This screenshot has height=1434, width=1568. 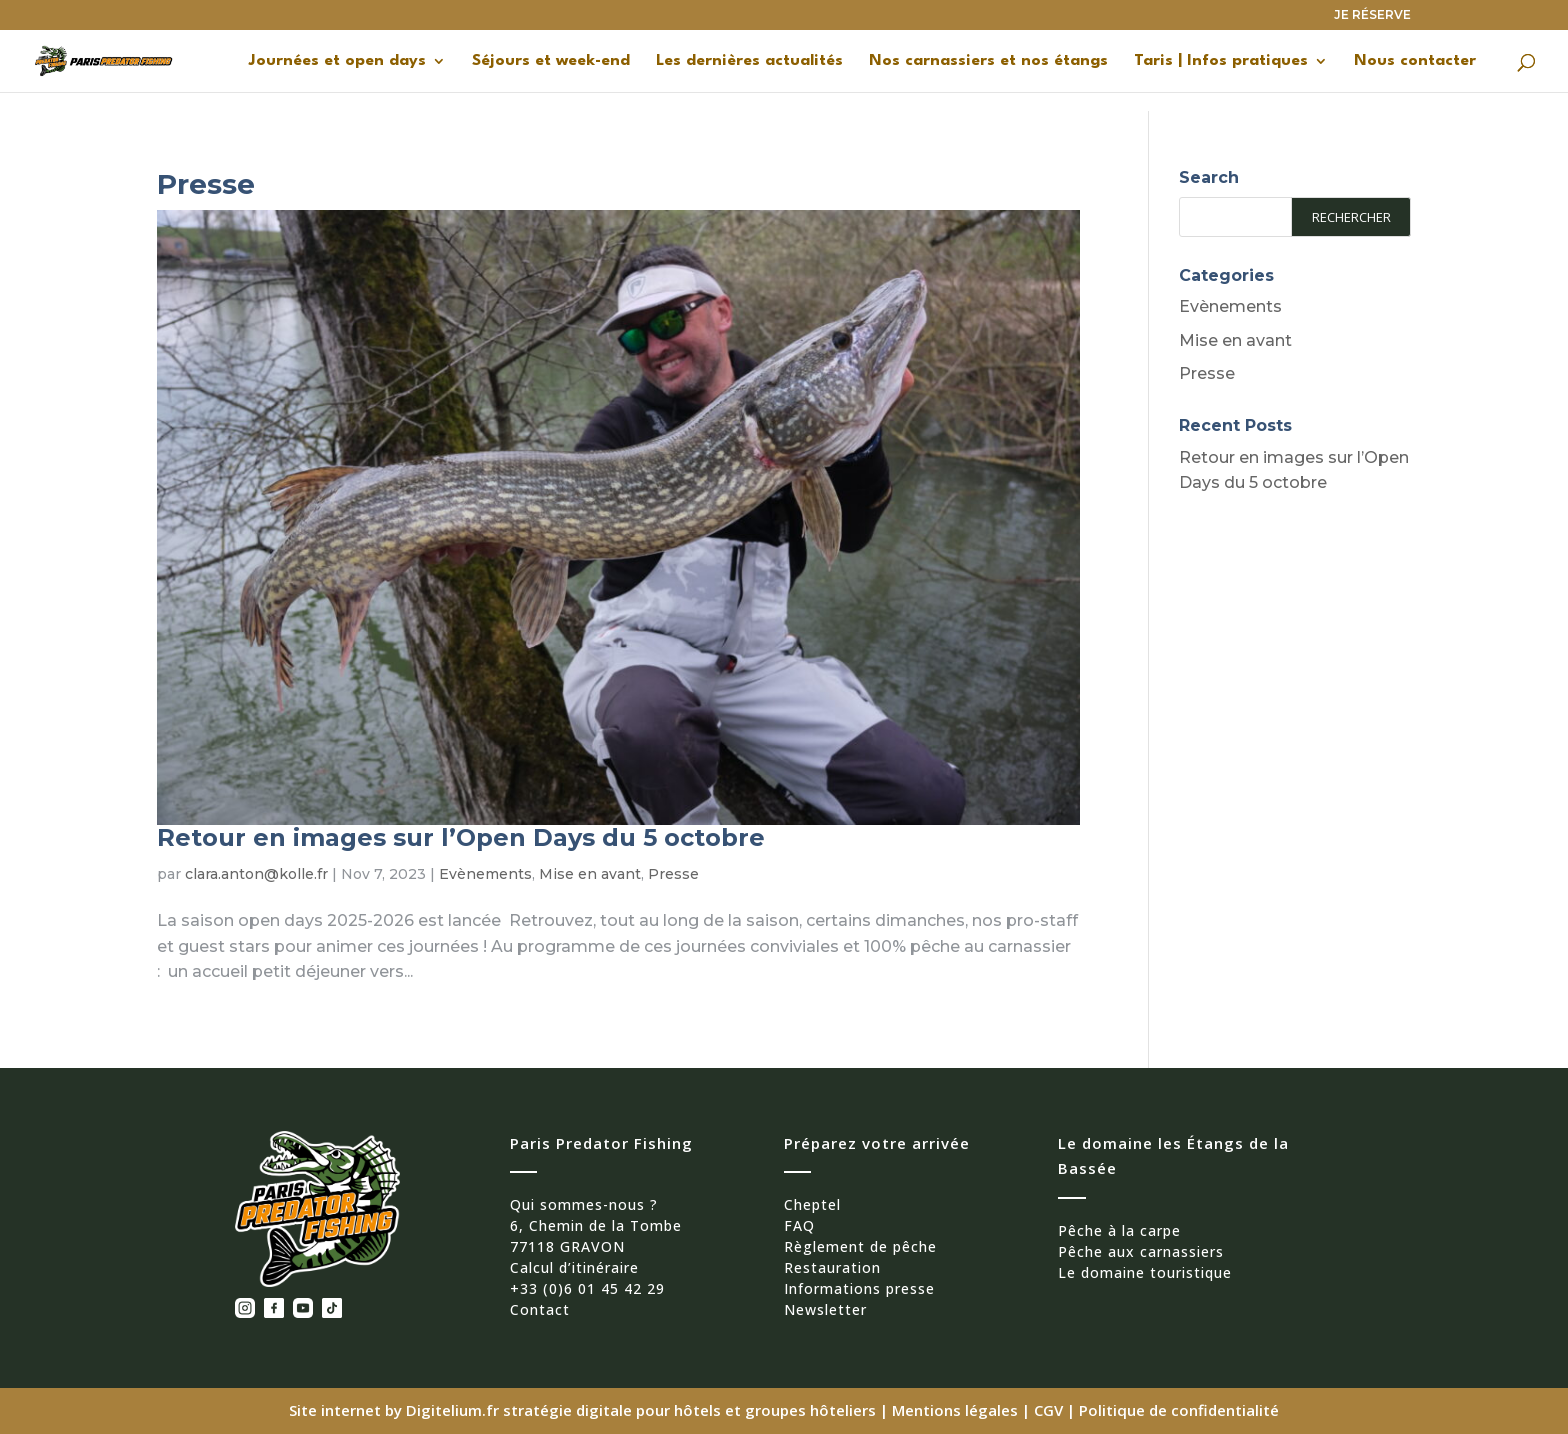 I want to click on FAQ, so click(x=799, y=1225).